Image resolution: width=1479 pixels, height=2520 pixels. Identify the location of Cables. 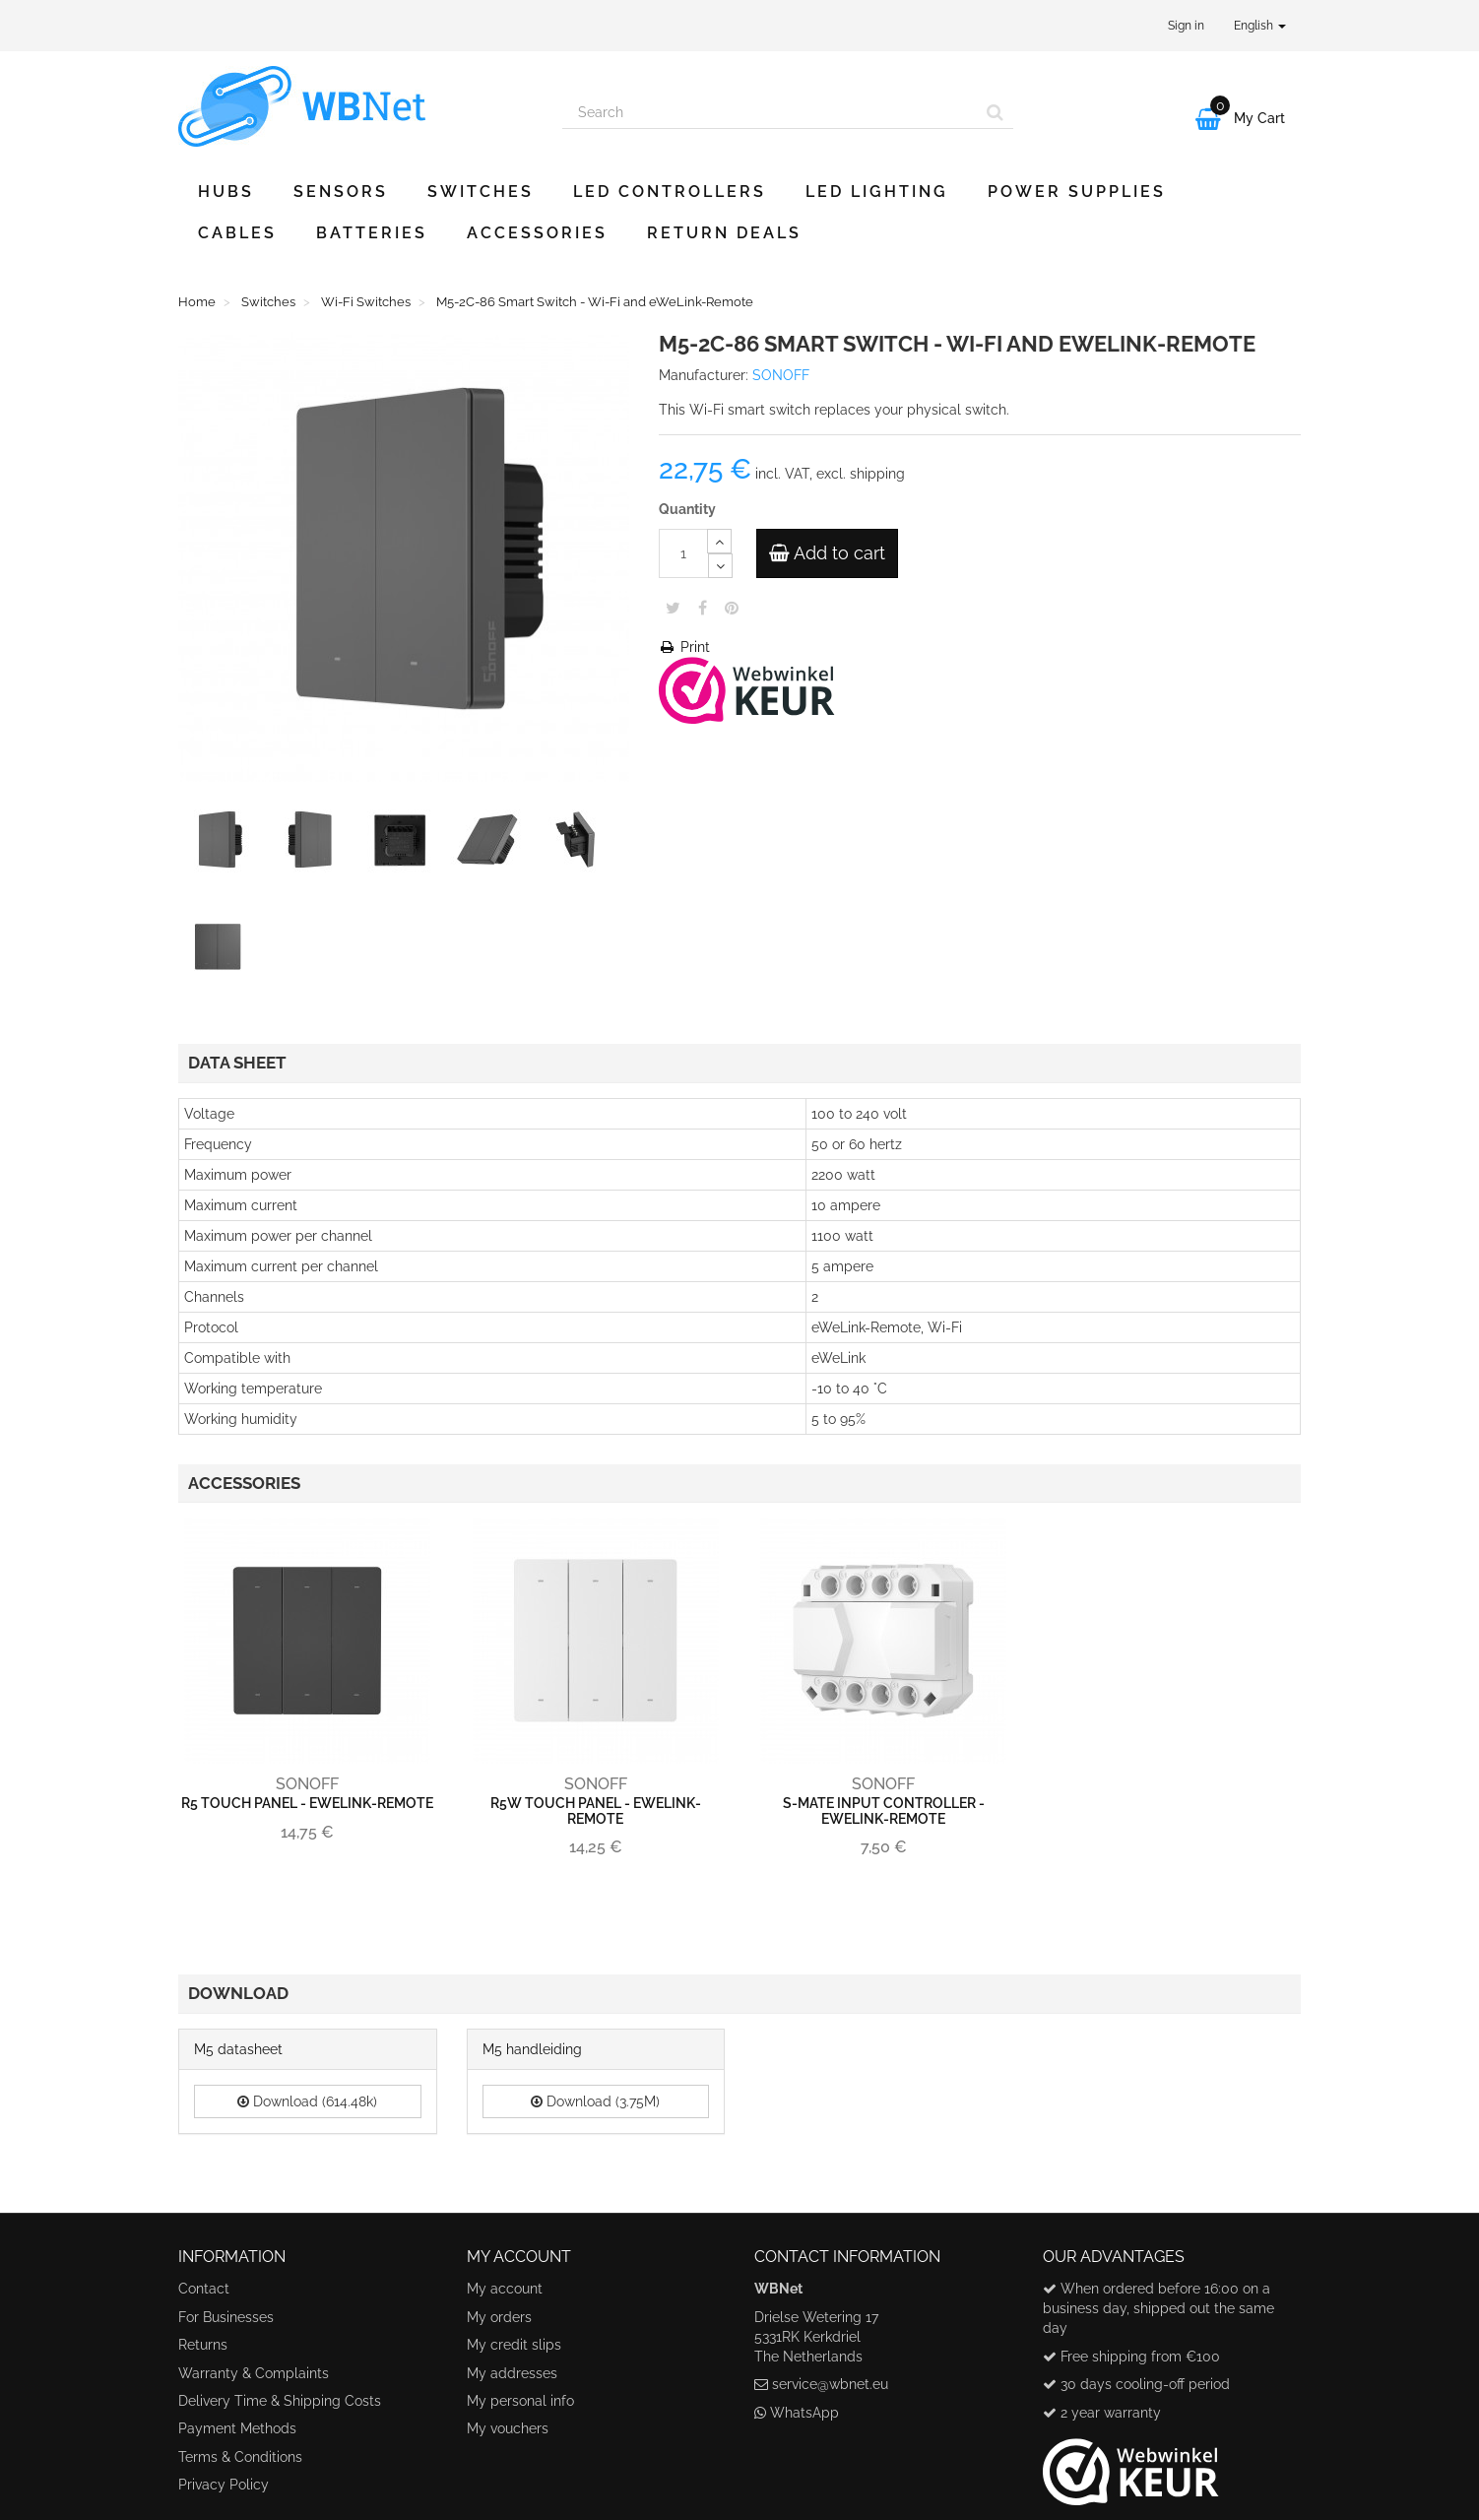
(237, 233).